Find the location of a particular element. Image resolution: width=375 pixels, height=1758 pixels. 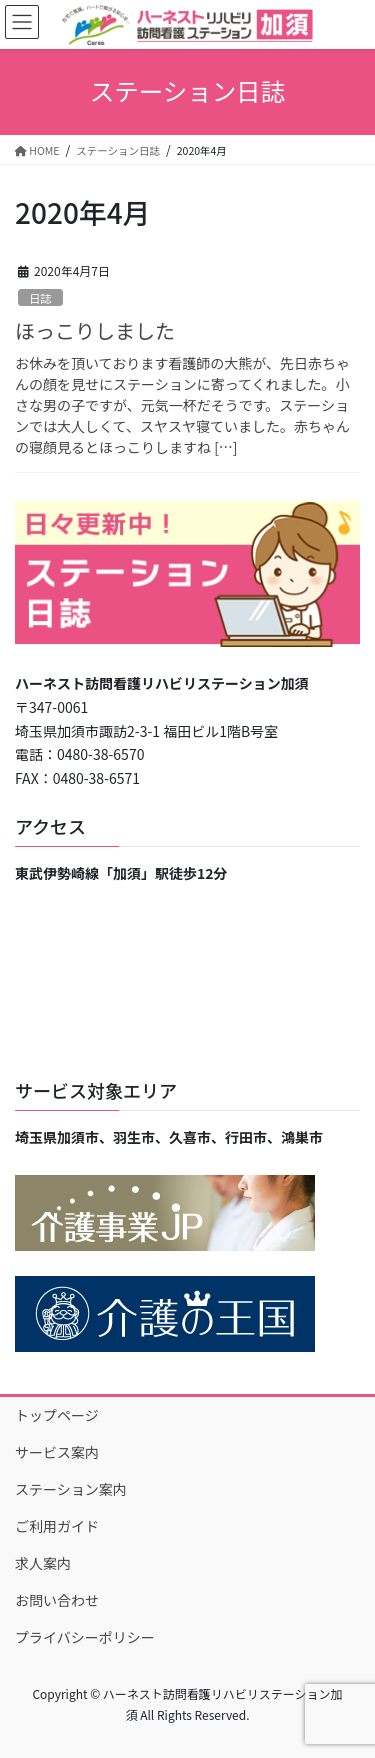

求人案内 is located at coordinates (43, 1563).